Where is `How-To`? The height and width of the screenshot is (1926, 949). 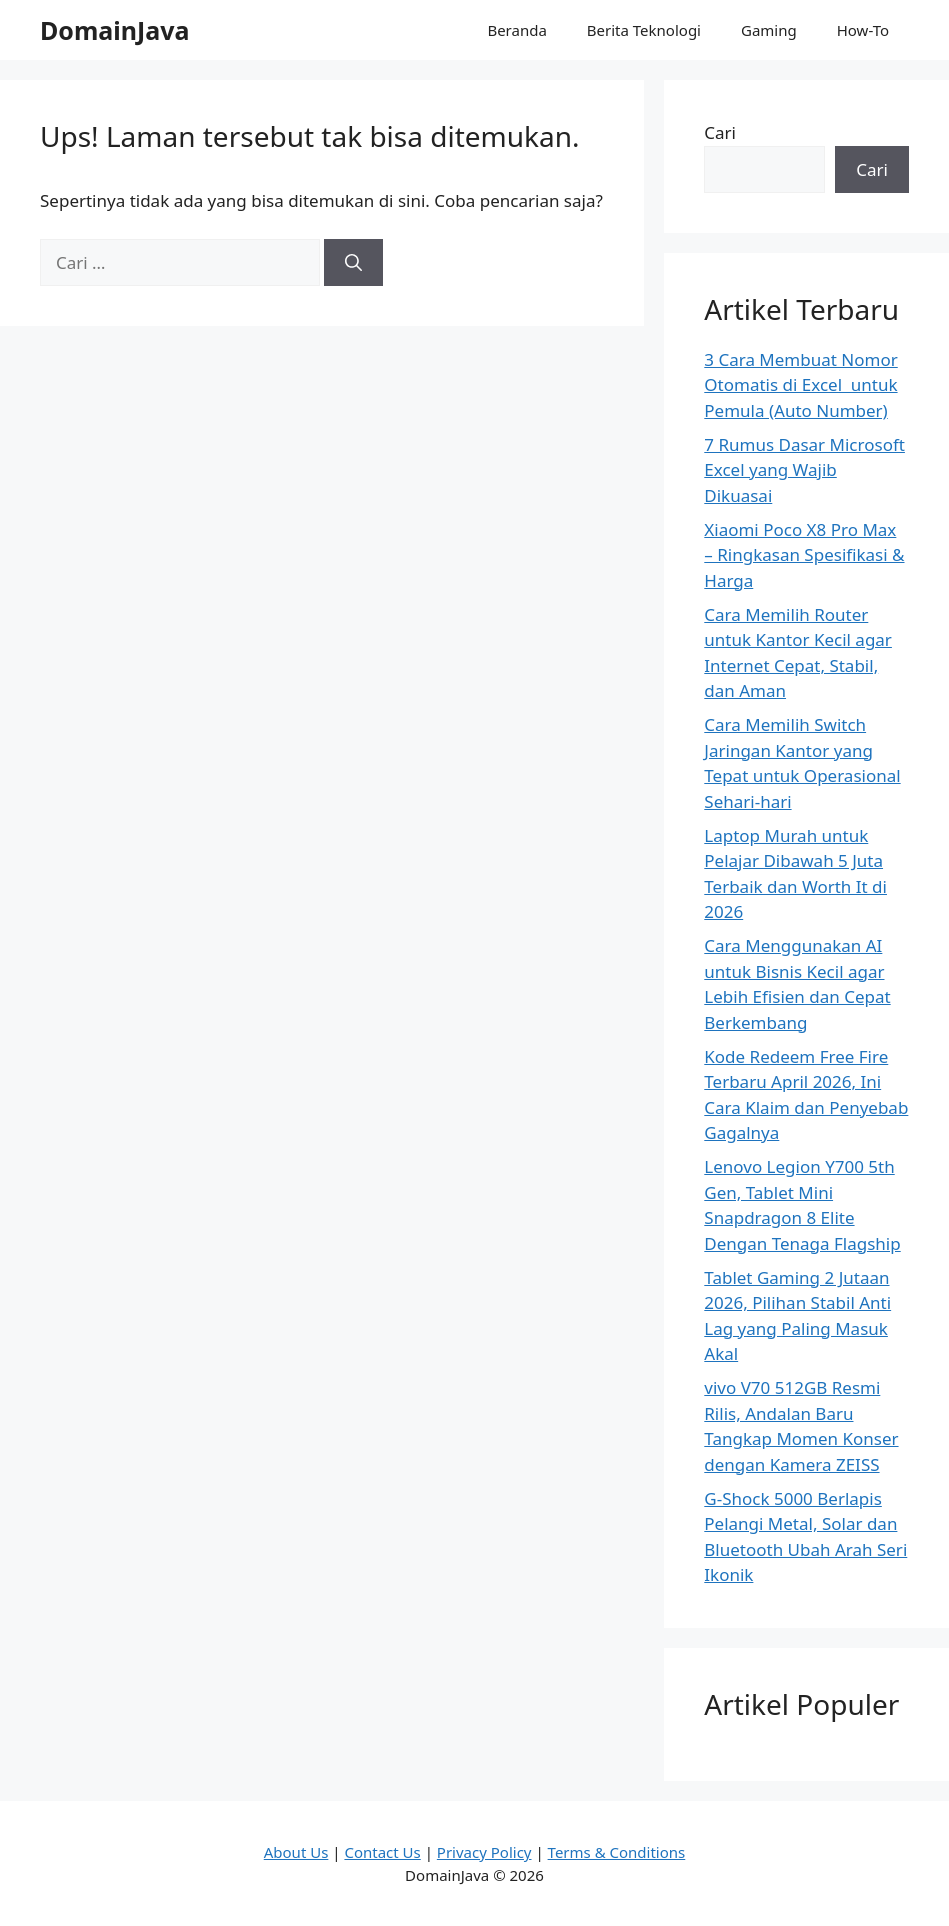
How-To is located at coordinates (863, 30).